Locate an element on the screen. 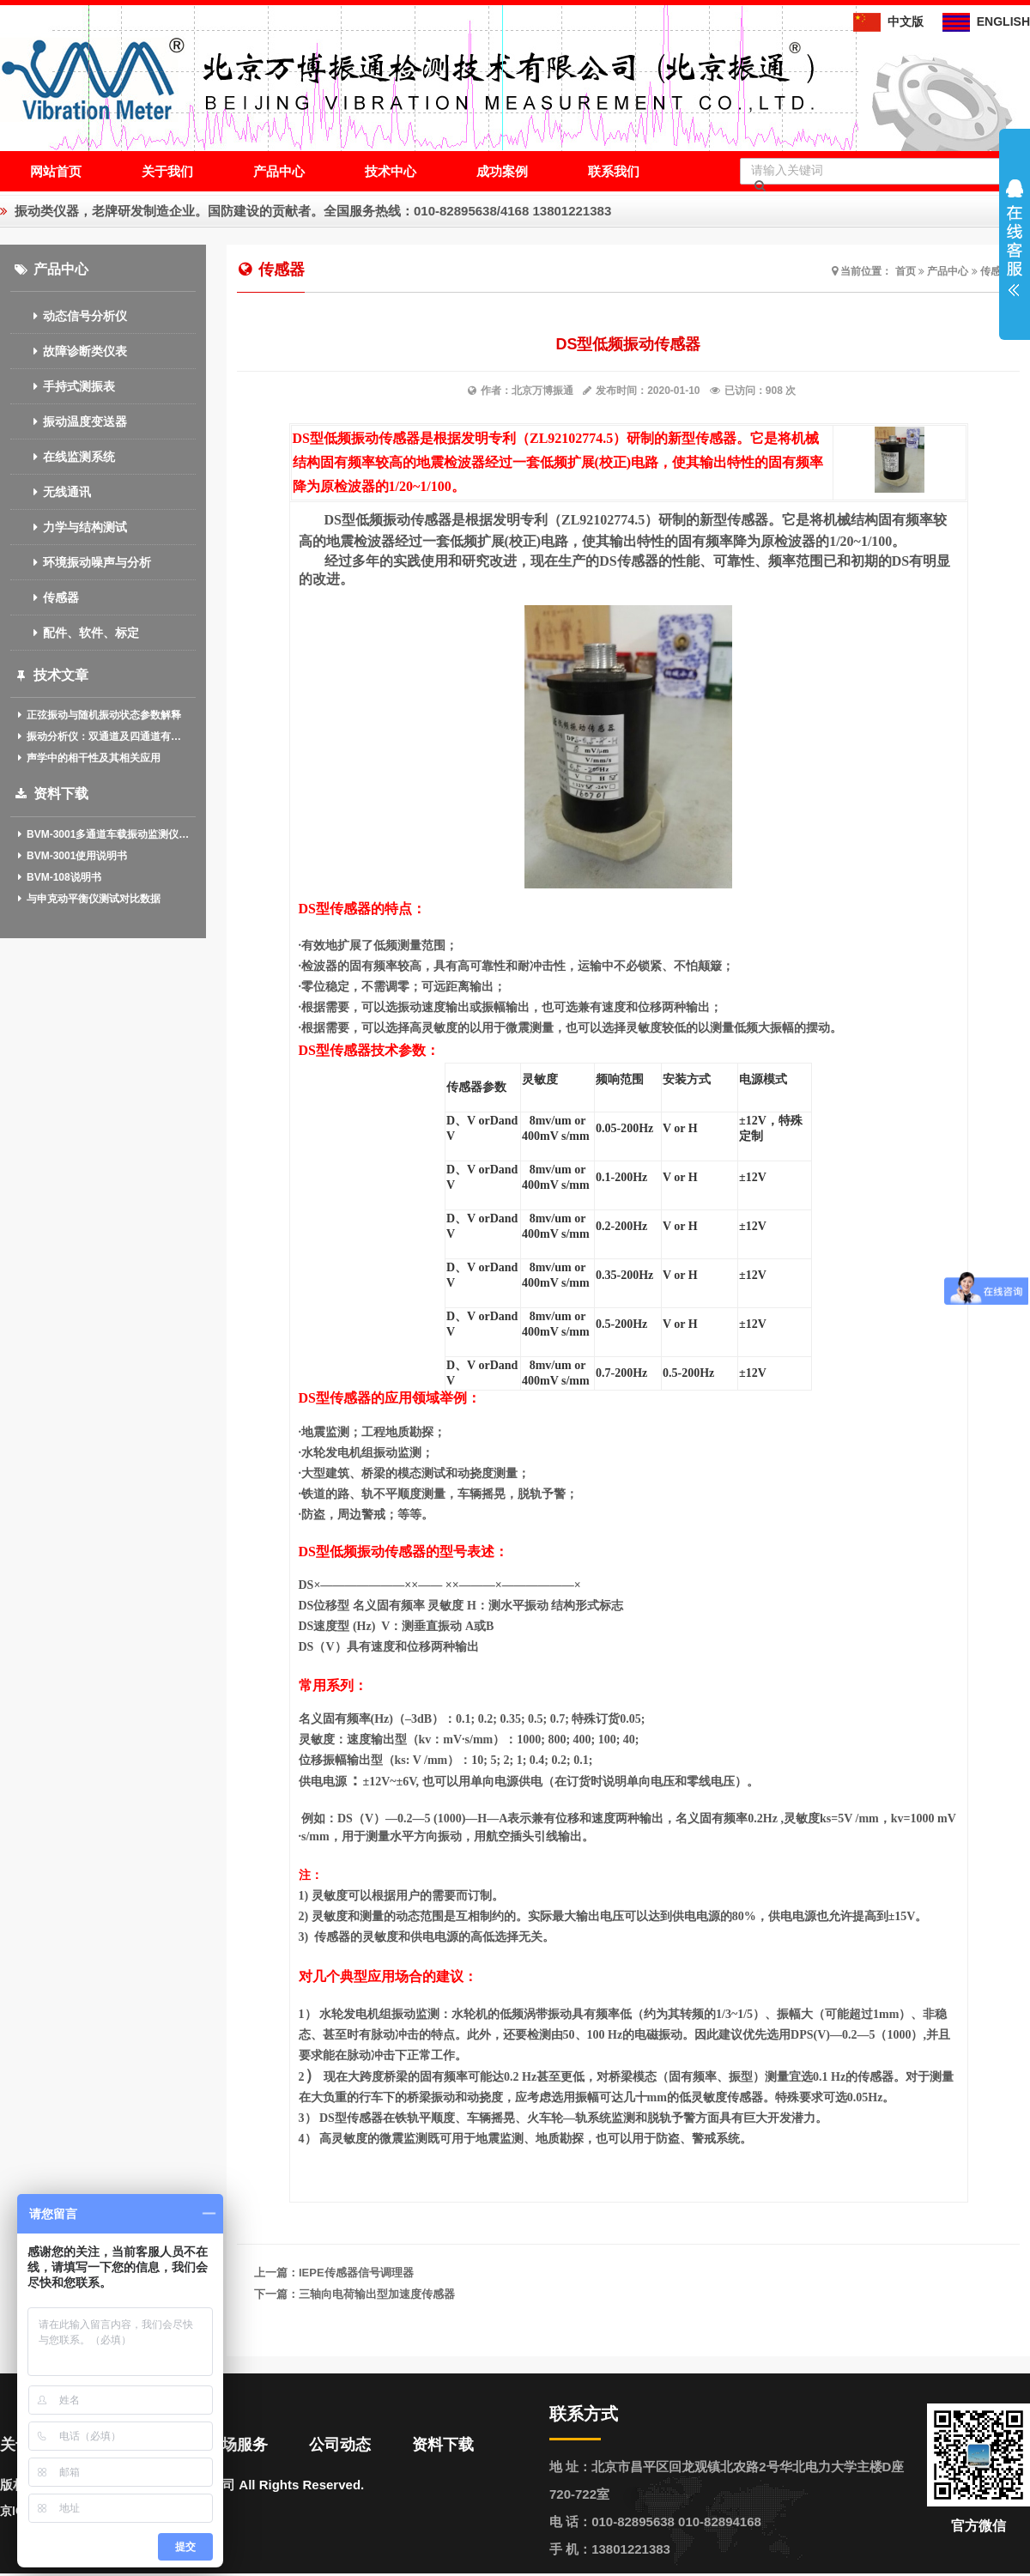 The height and width of the screenshot is (2576, 1030). 声学中的相干性及其相关应用 is located at coordinates (88, 758).